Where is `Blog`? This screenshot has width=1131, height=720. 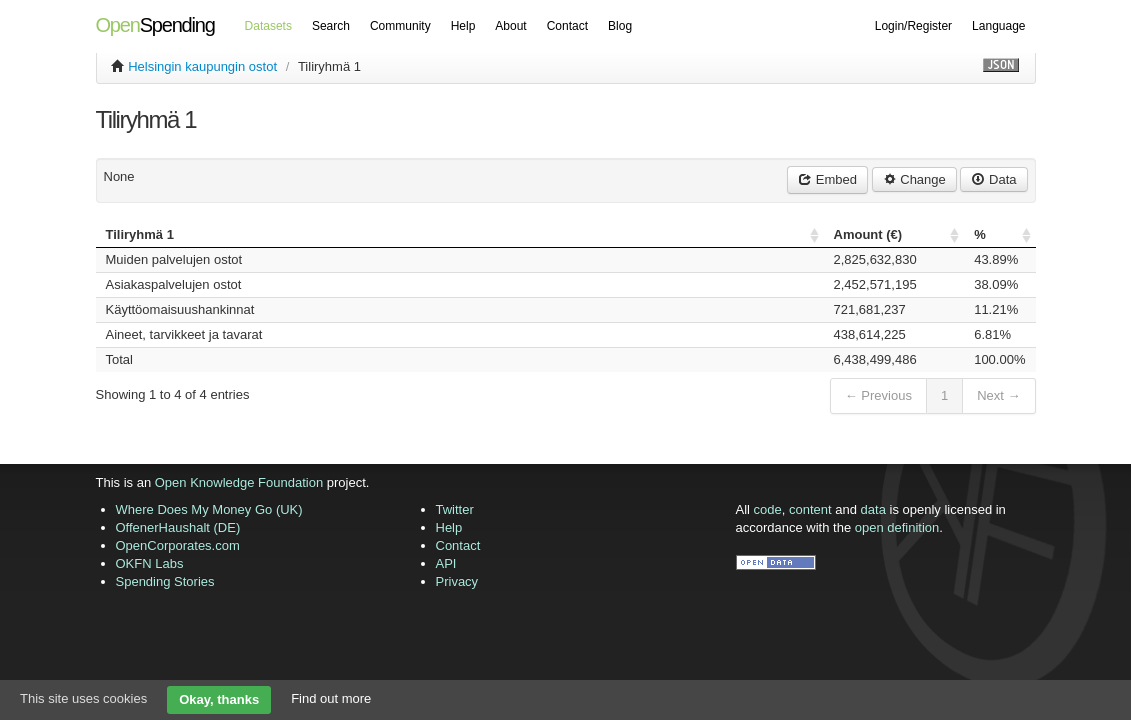
Blog is located at coordinates (620, 26).